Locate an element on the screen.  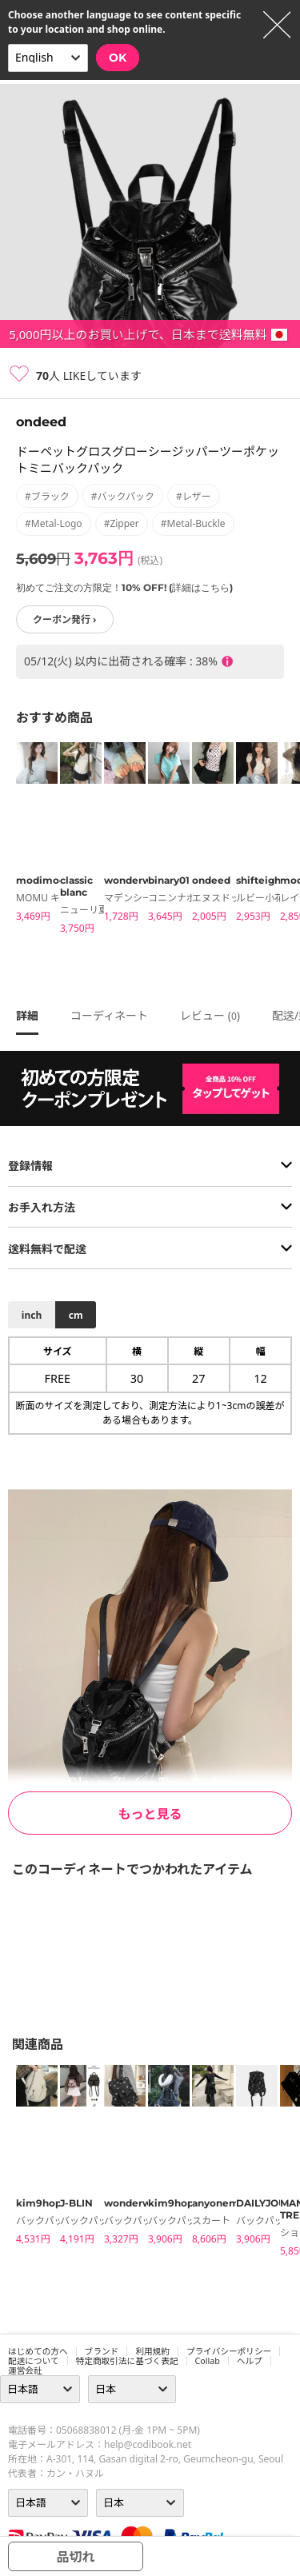
ヘルプ is located at coordinates (249, 2360).